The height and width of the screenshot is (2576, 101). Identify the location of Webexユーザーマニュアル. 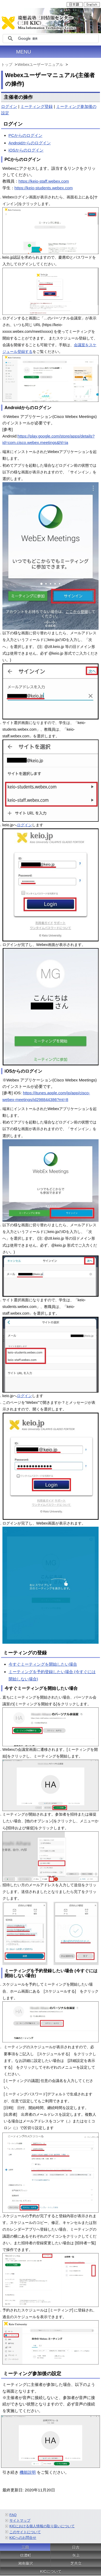
(40, 64).